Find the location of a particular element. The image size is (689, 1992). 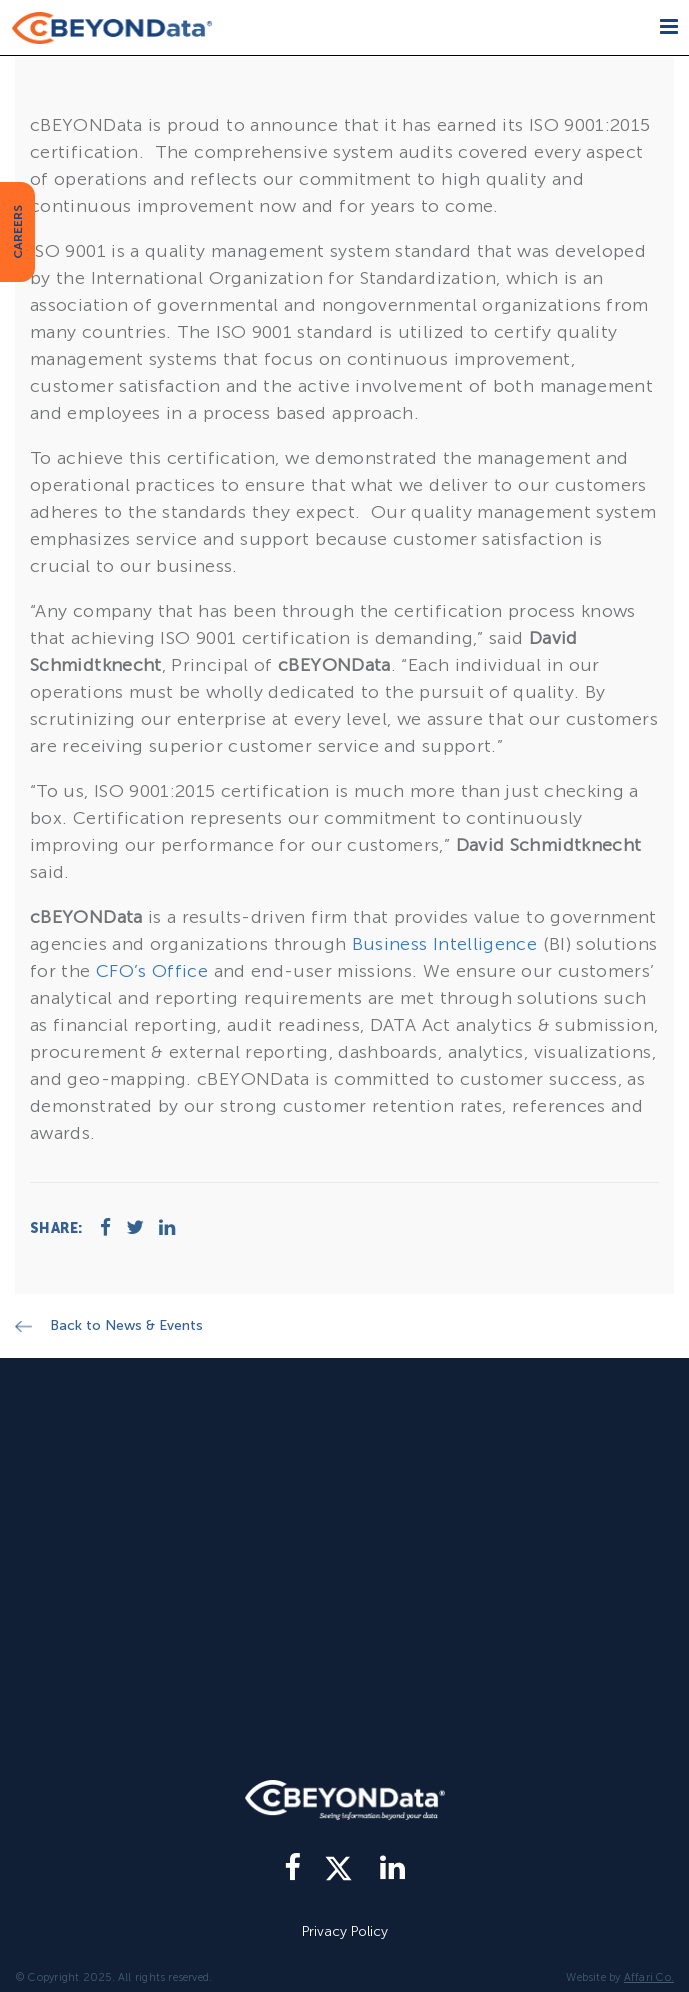

Affari Co. is located at coordinates (649, 1977).